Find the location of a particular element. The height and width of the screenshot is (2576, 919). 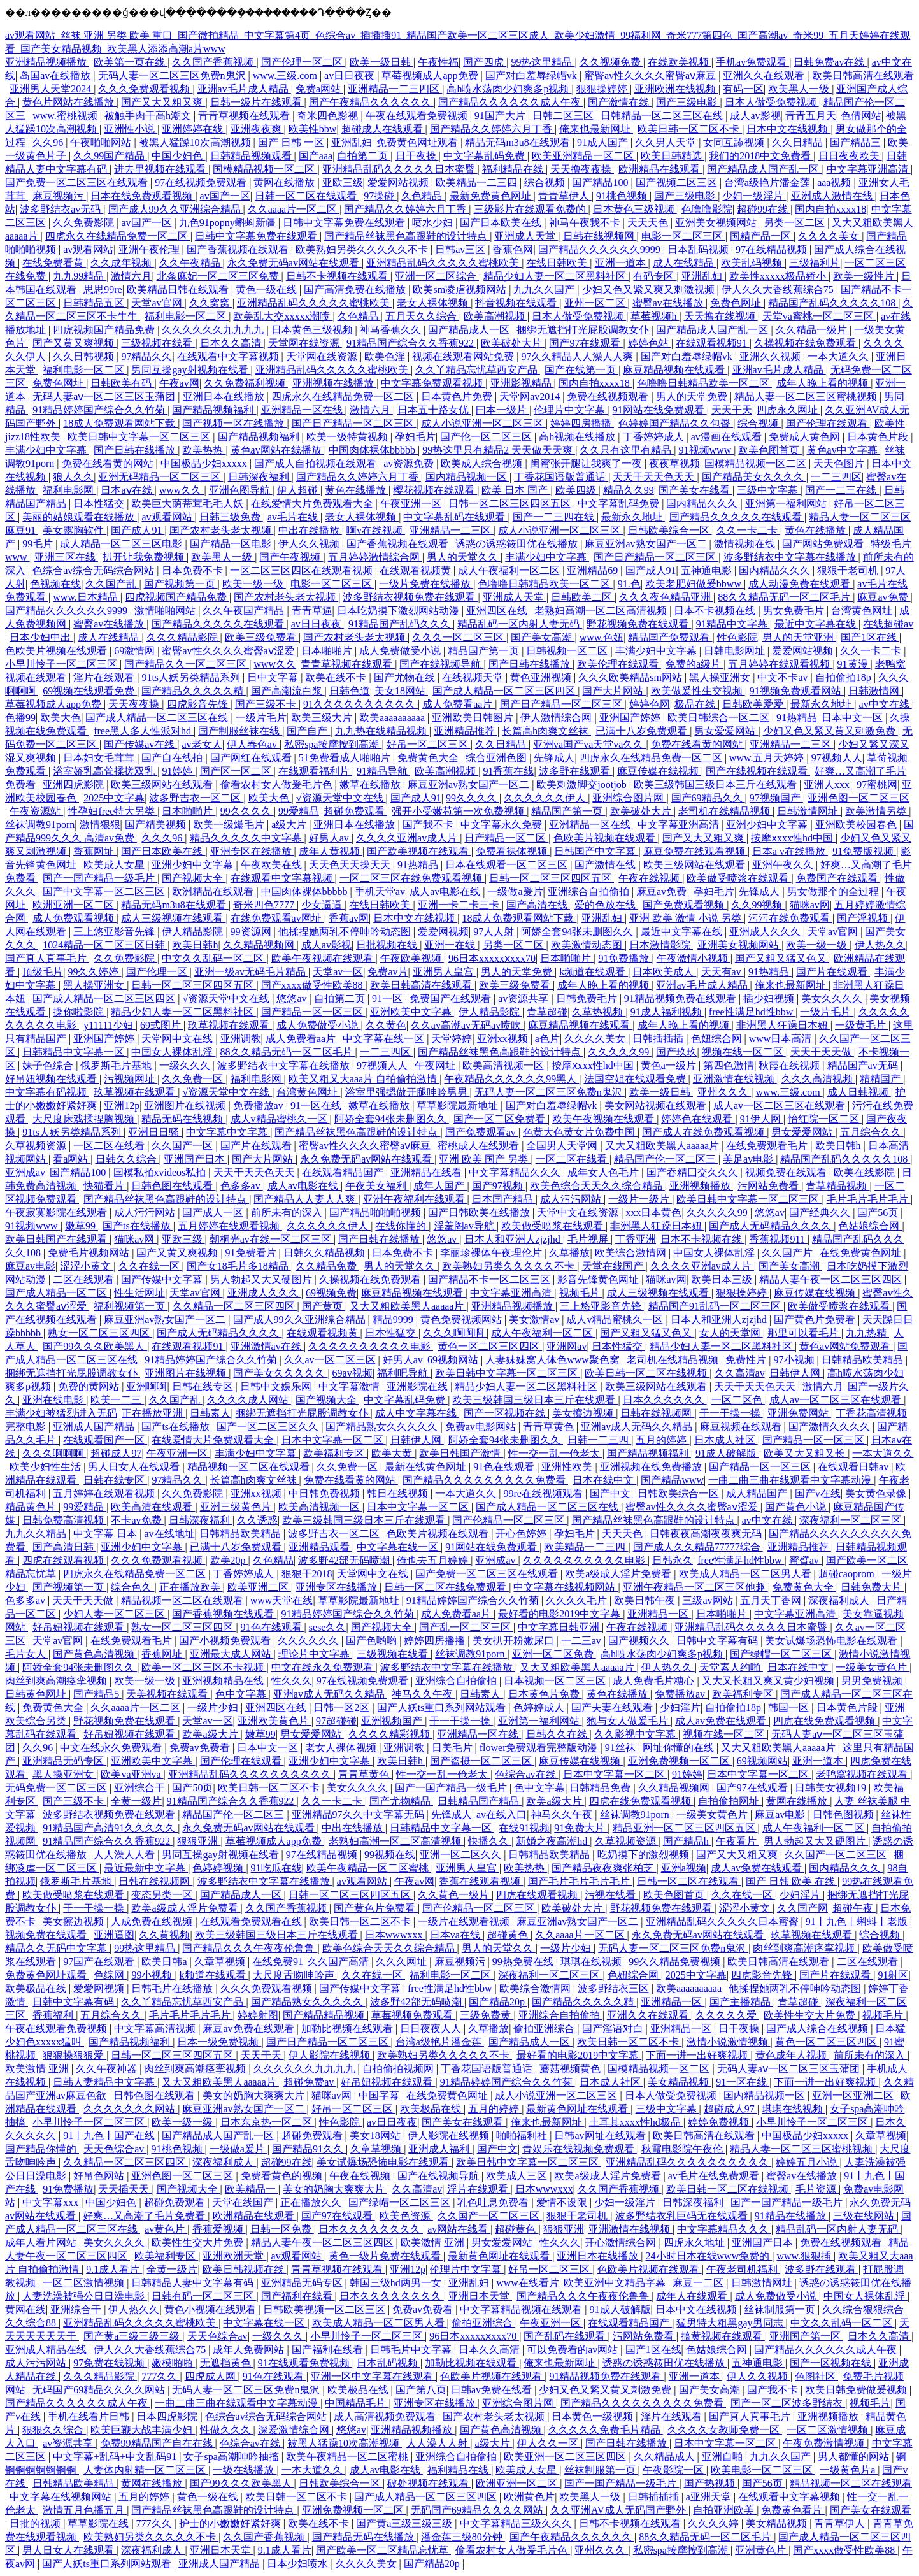

少妇又色又紧又爽又刺激视频 is located at coordinates (649, 289).